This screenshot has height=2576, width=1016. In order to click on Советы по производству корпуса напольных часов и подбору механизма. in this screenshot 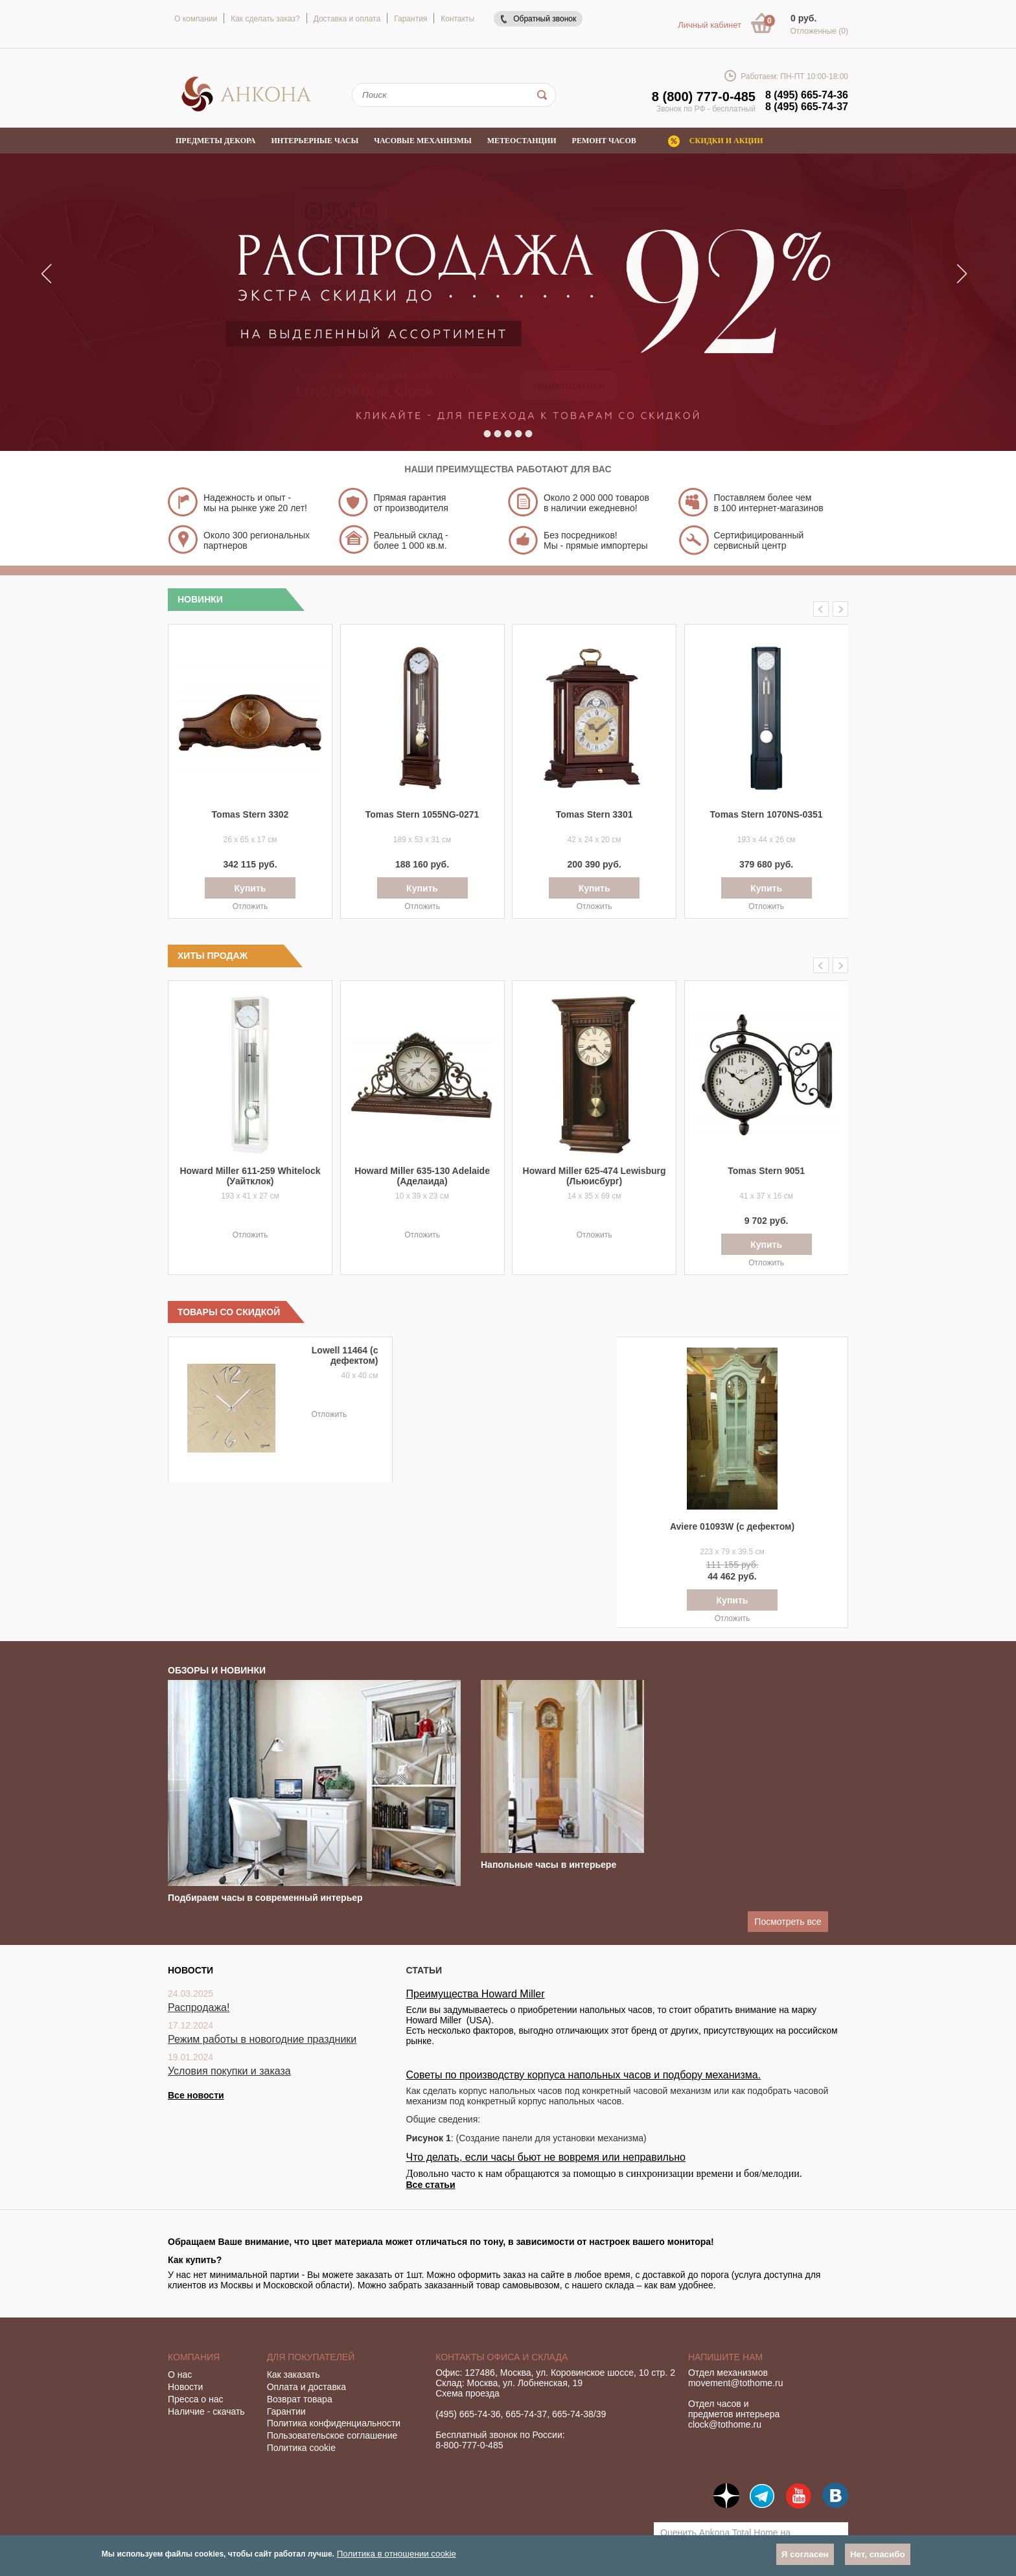, I will do `click(583, 2074)`.